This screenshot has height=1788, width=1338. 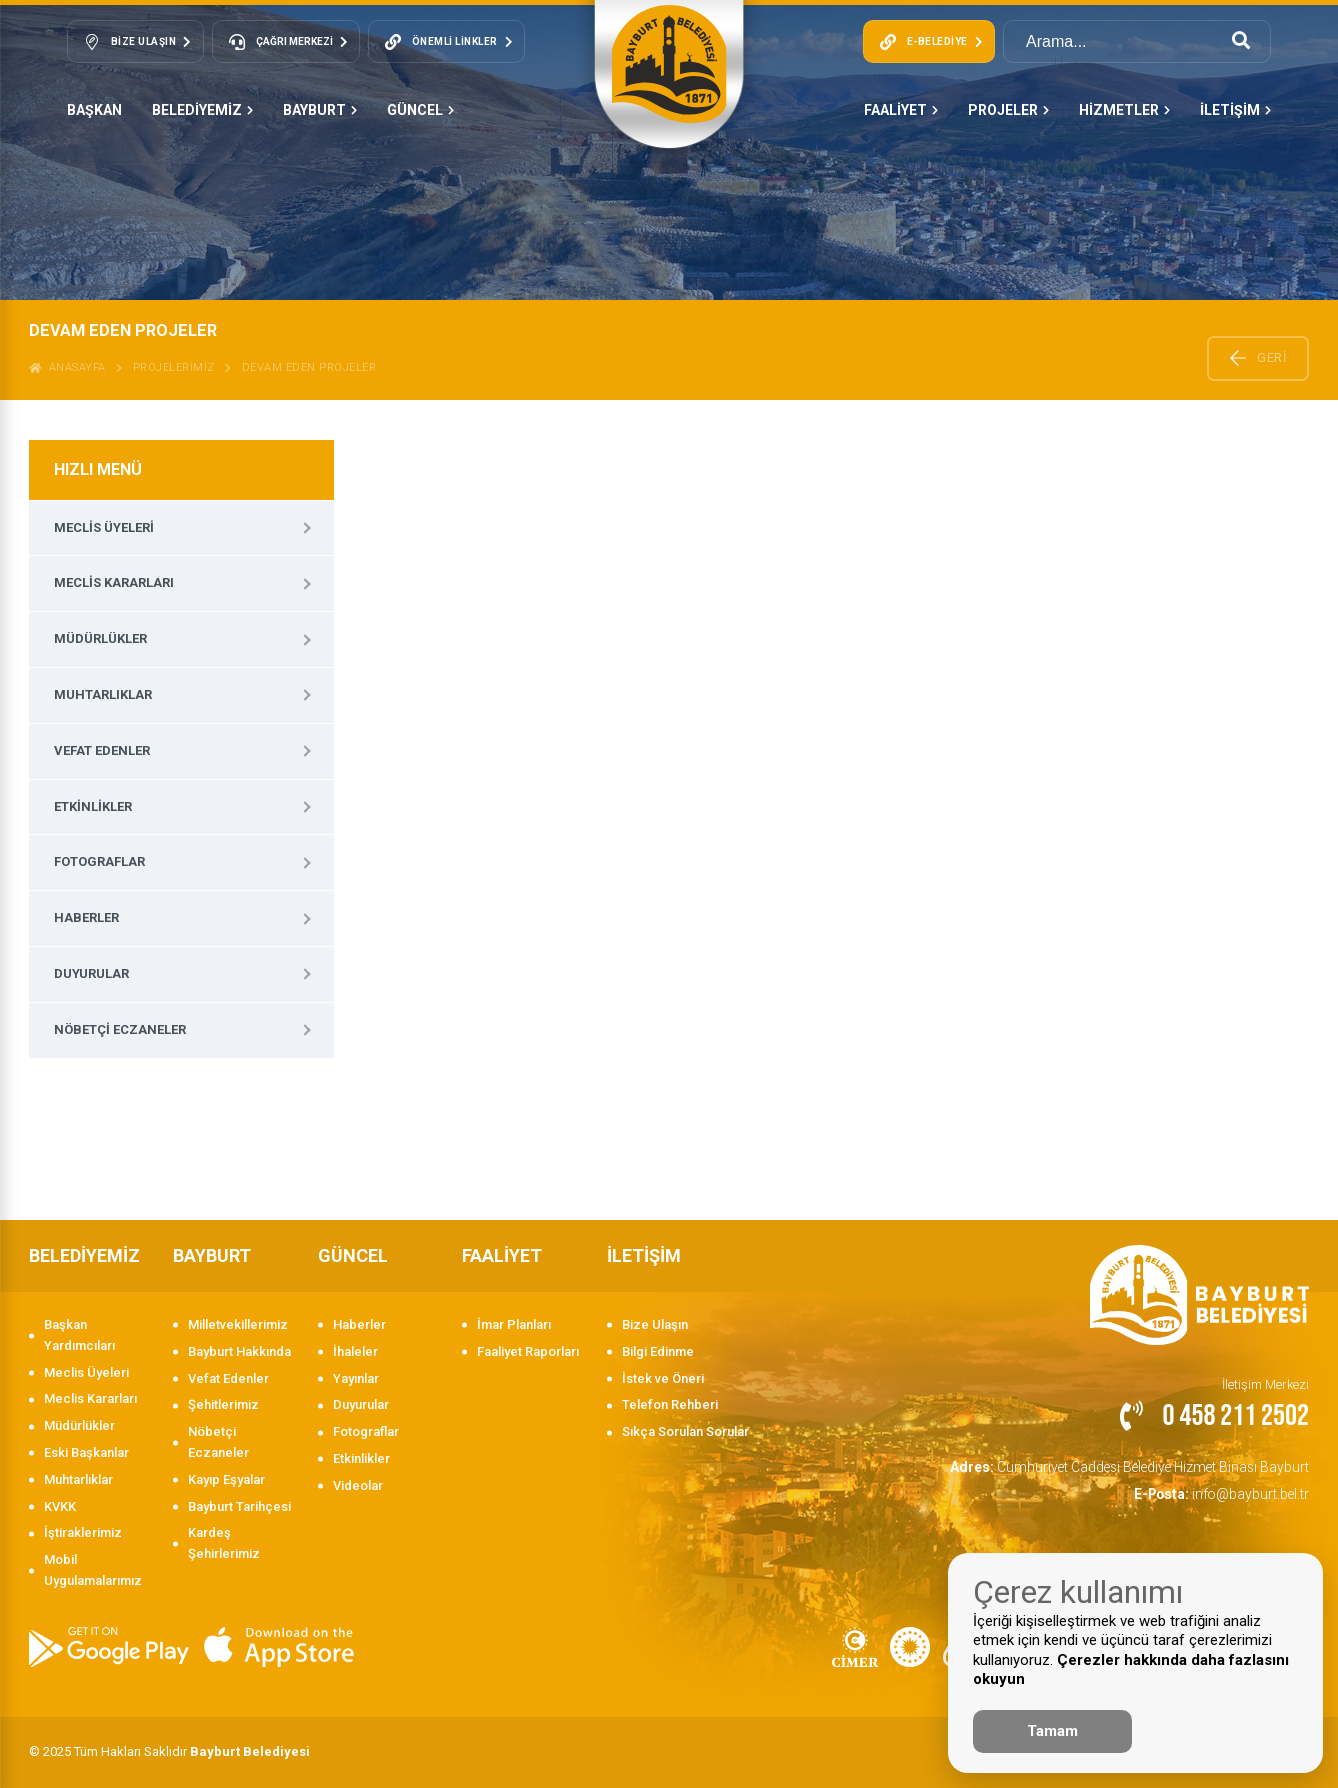 I want to click on Başkan Yardımcıları, so click(x=79, y=1335).